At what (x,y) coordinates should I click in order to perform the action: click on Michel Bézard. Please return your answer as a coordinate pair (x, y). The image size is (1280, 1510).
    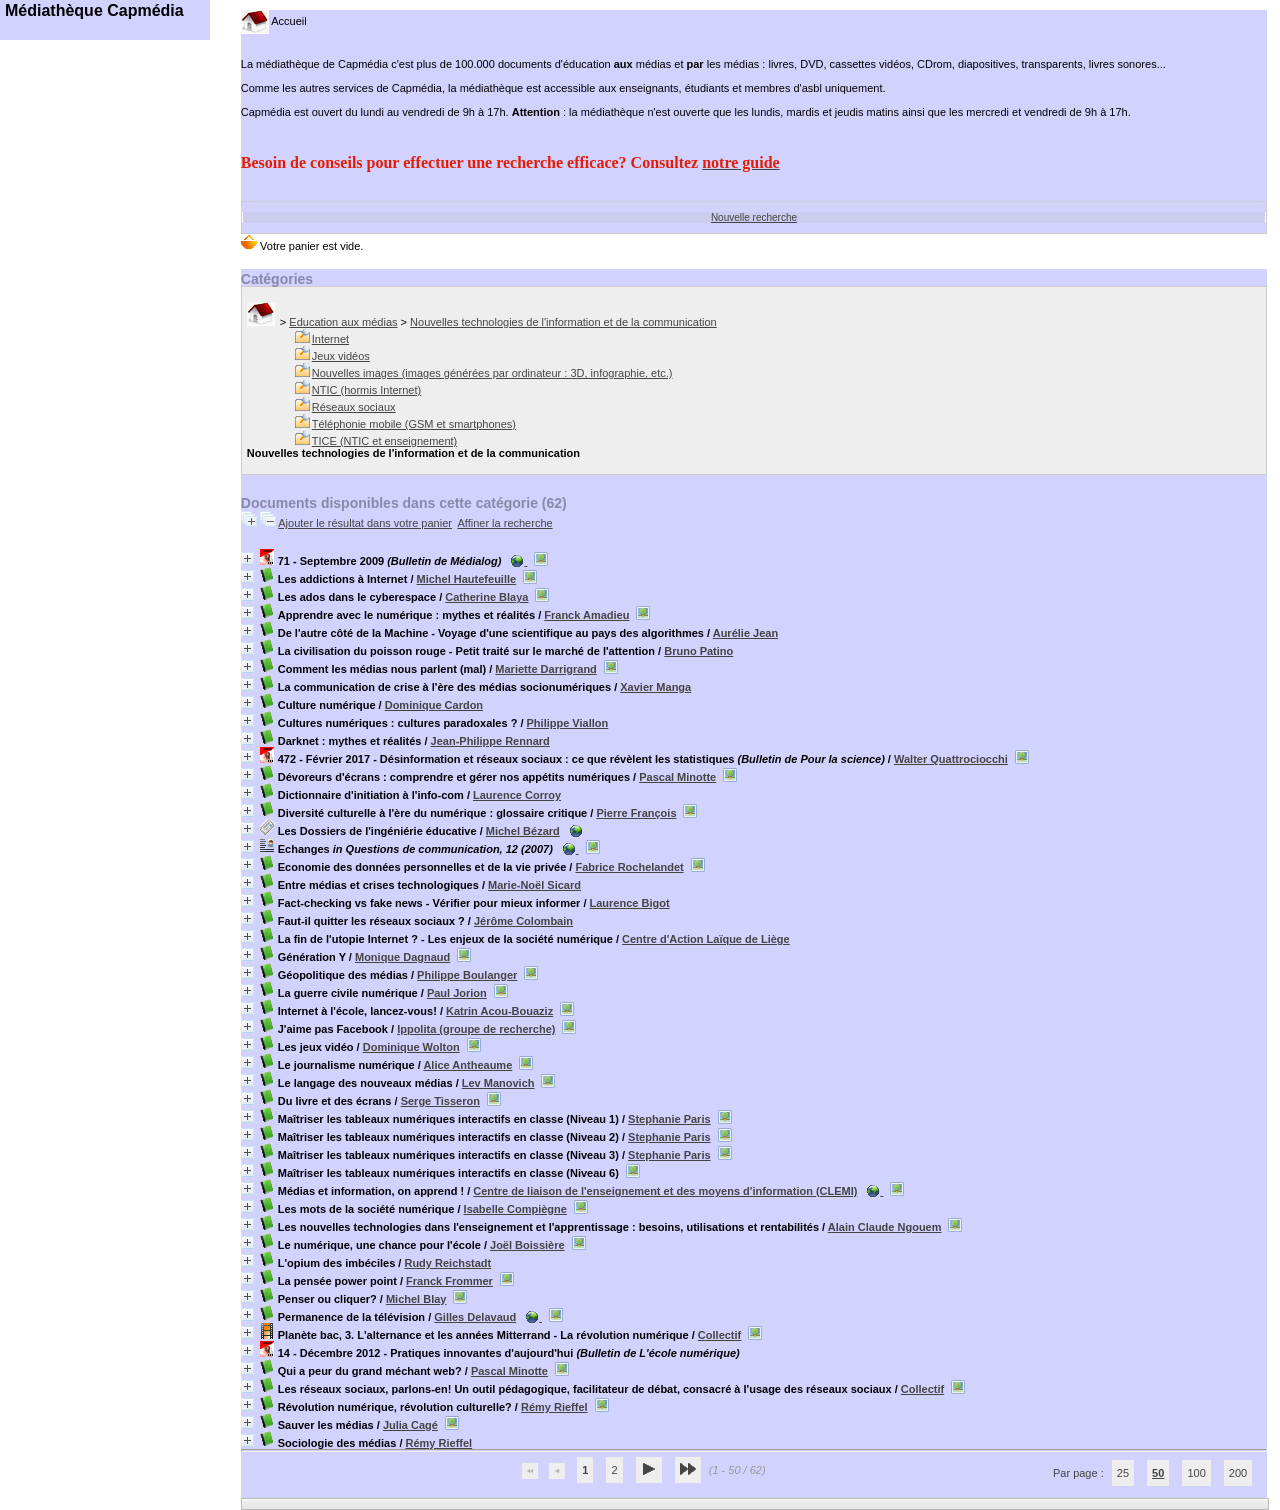
    Looking at the image, I should click on (523, 831).